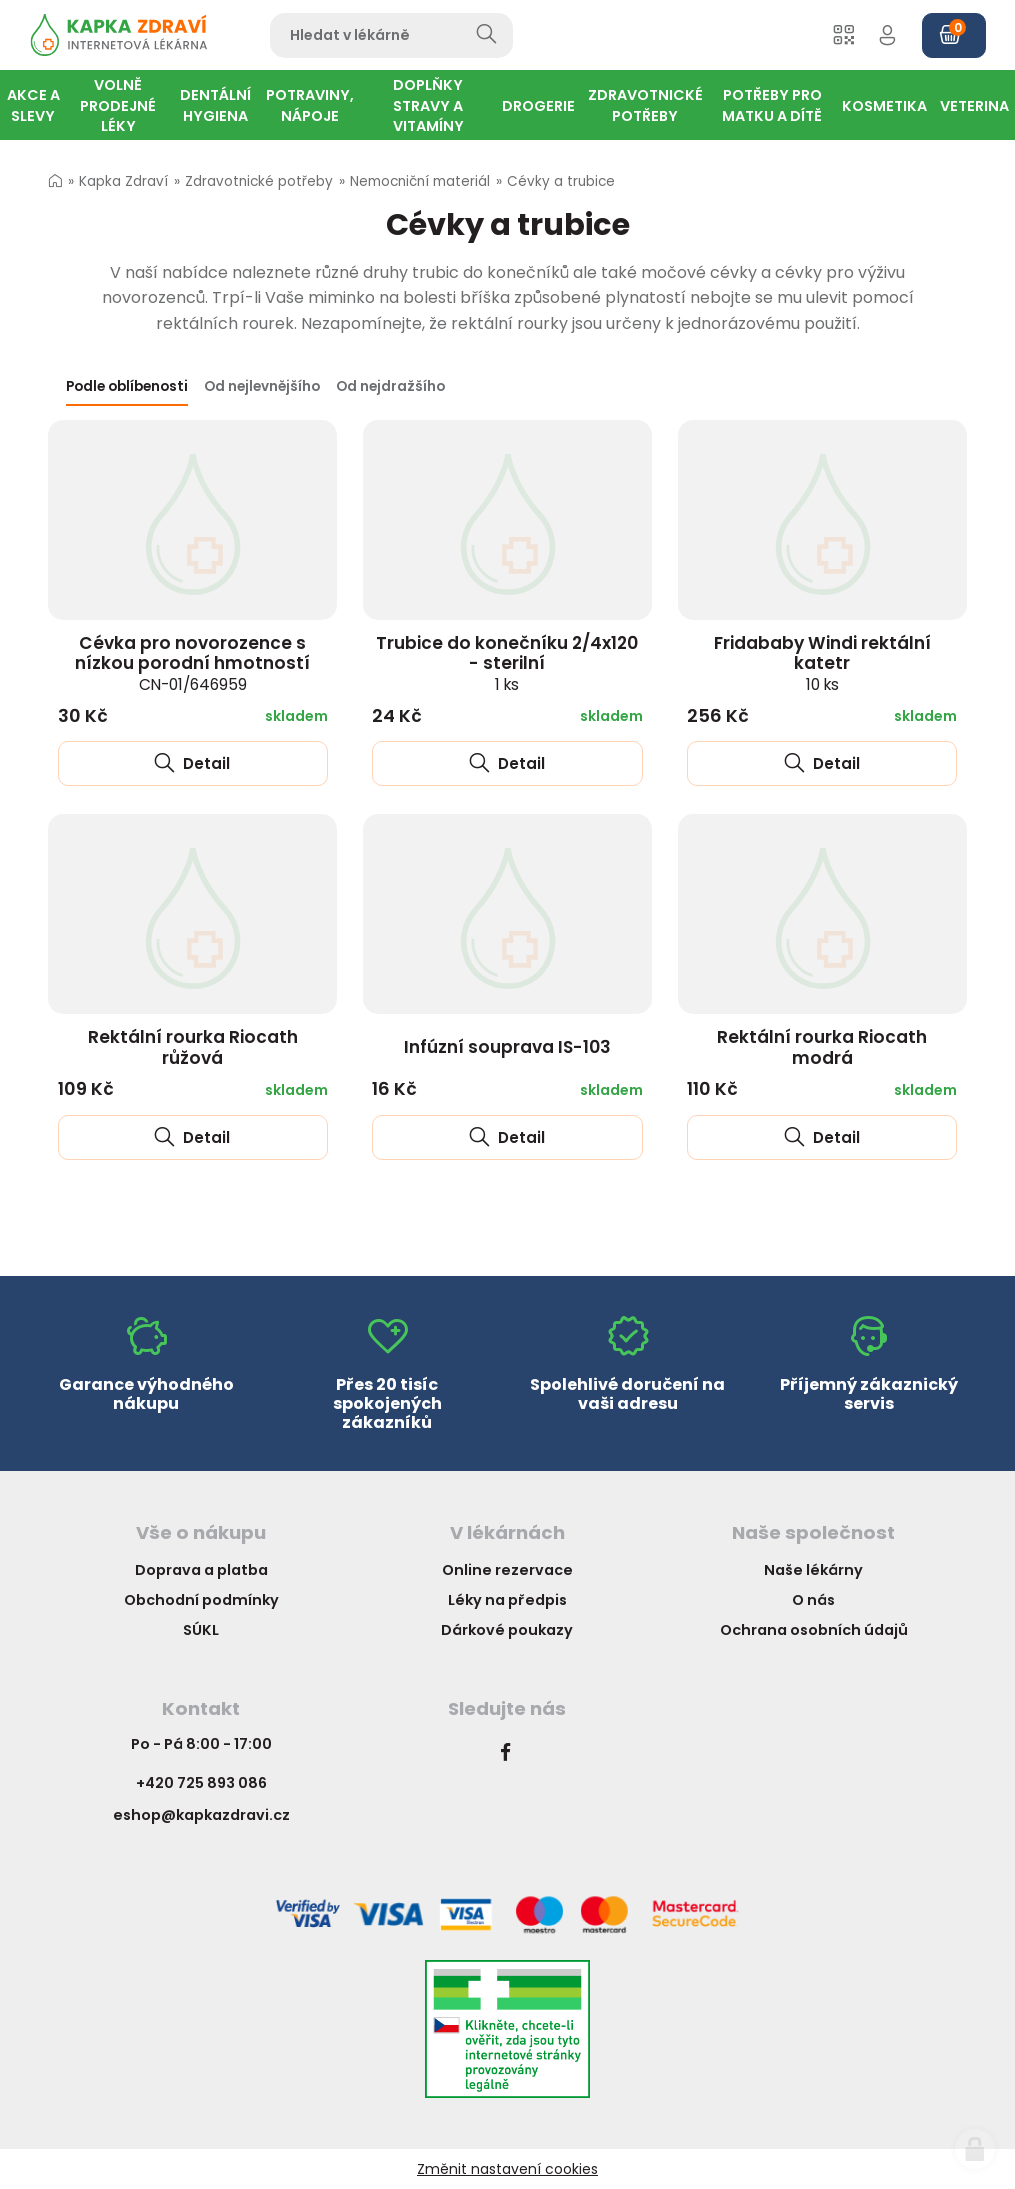 The image size is (1015, 2189). Describe the element at coordinates (192, 663) in the screenshot. I see `Cévka pro novorozence s nízkou porodní hmotností` at that location.